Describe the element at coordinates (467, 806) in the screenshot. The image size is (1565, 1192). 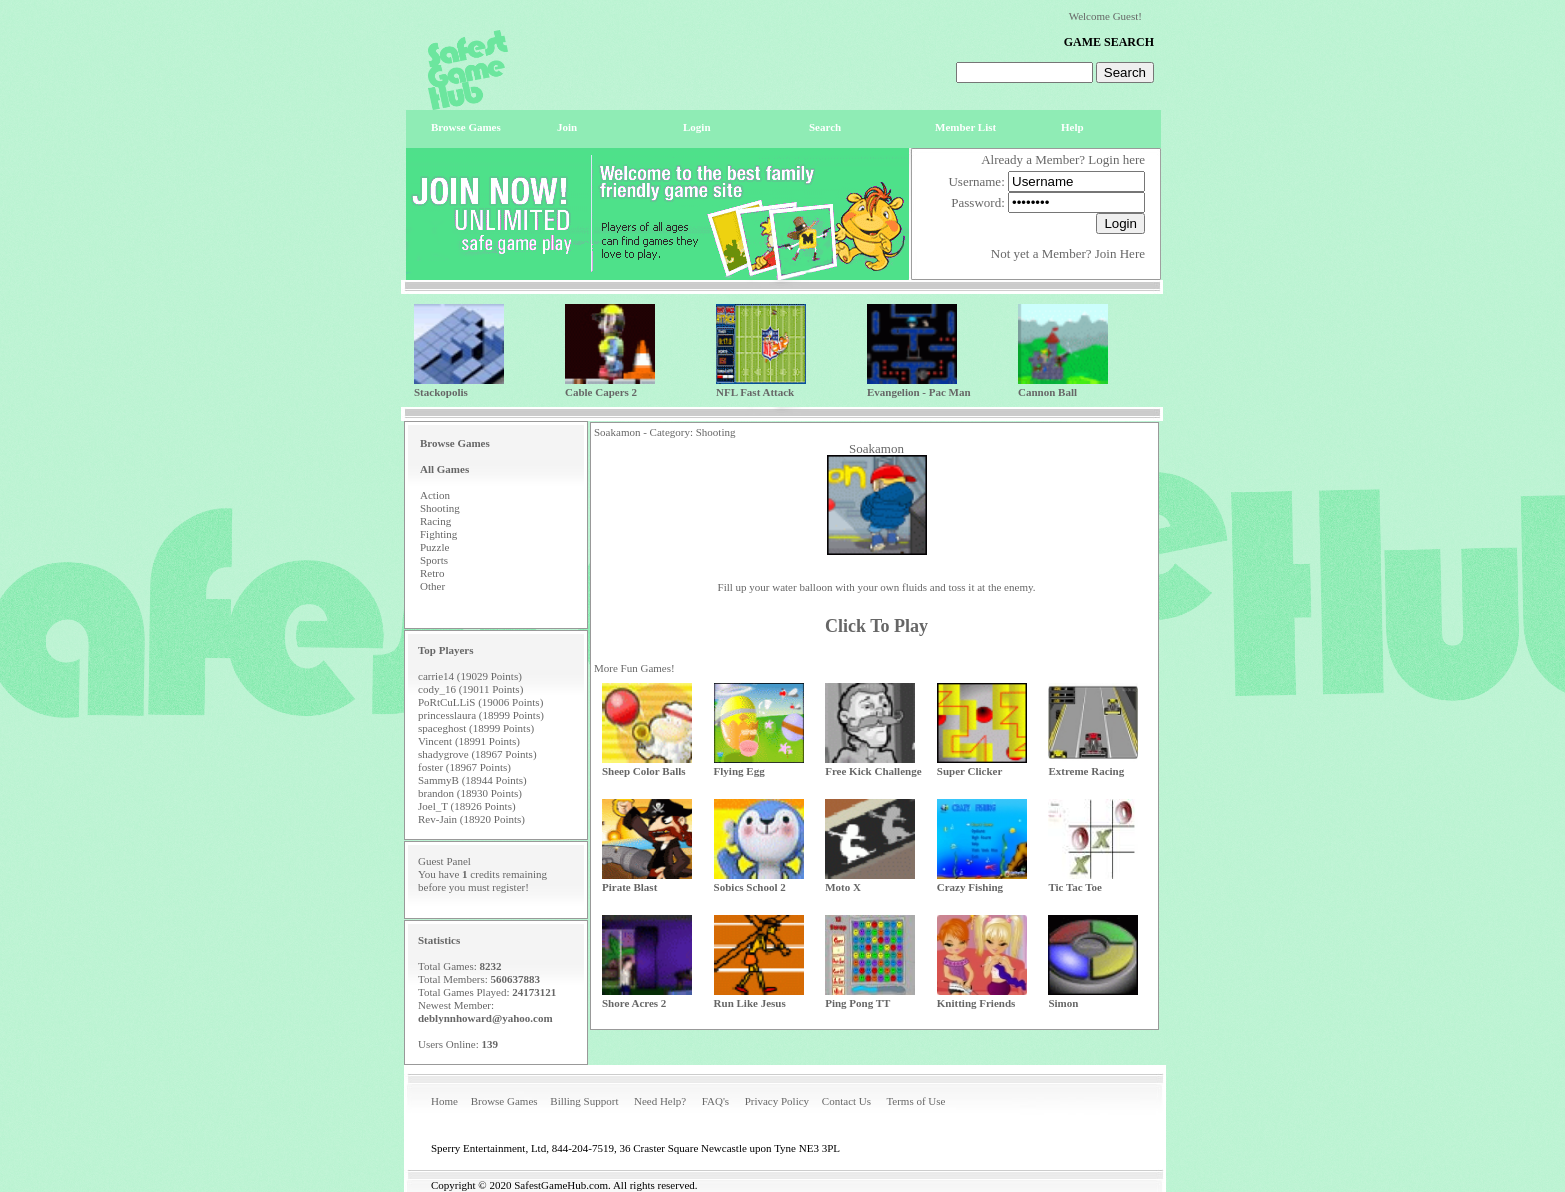
I see `Joel_T (18926 Points)` at that location.